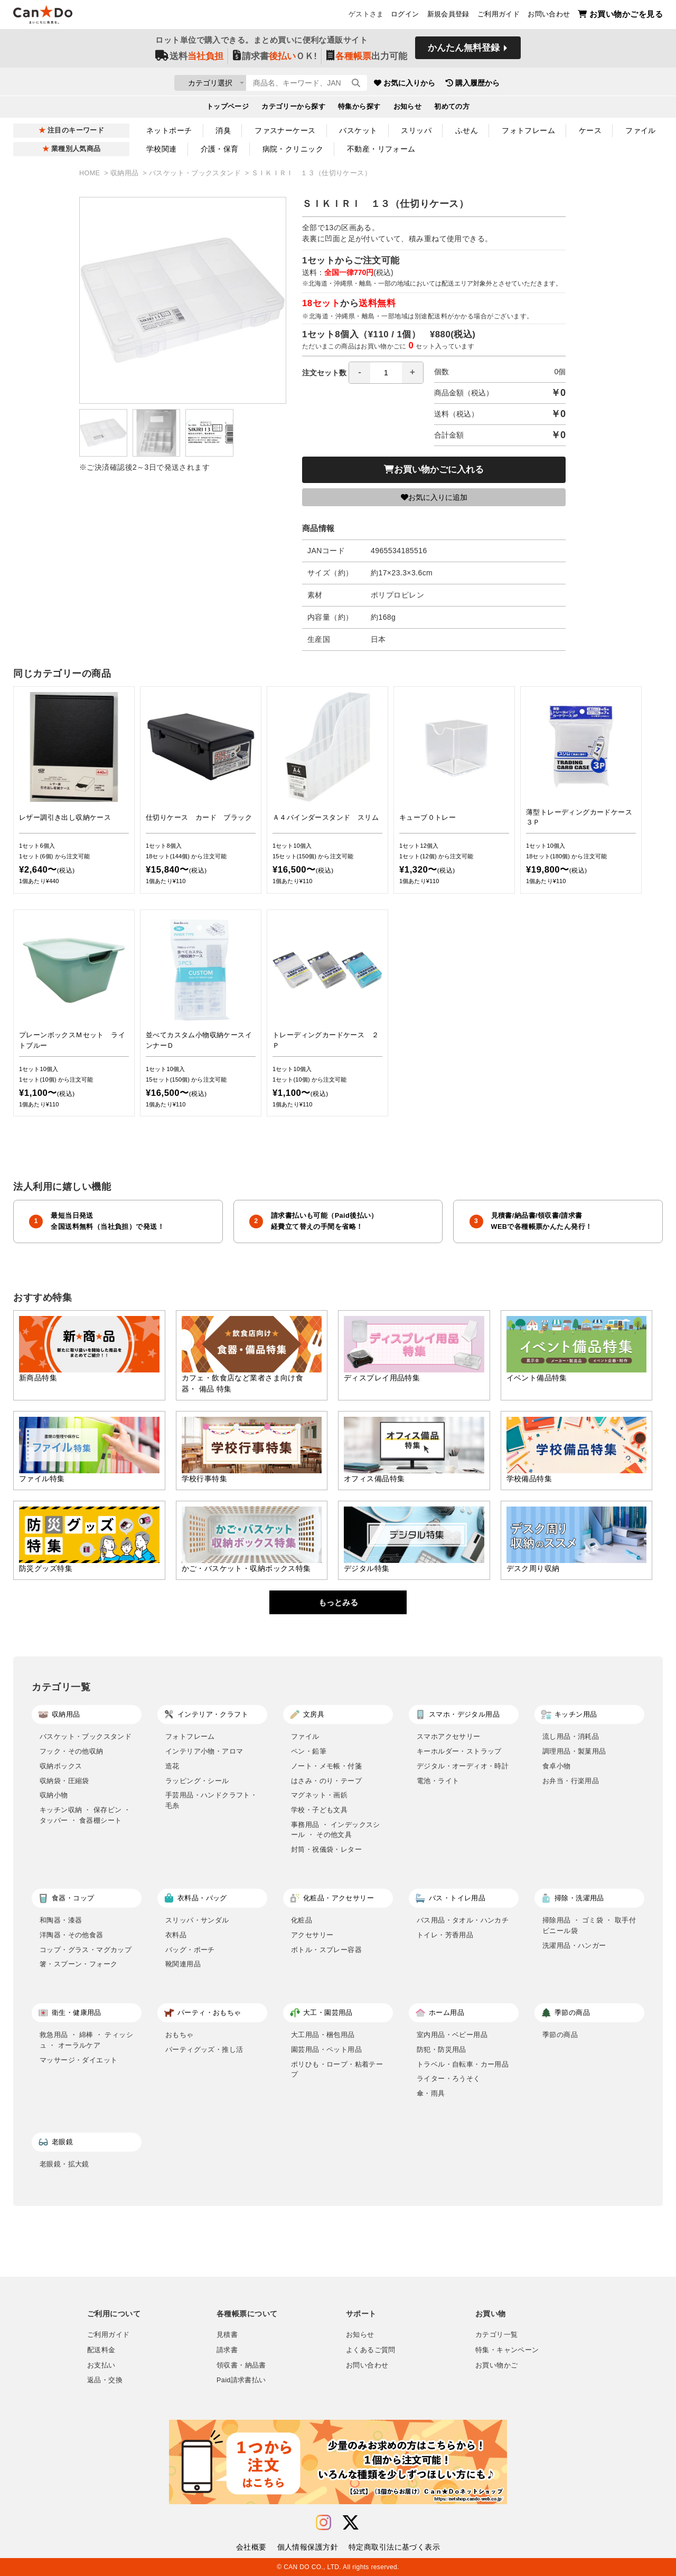 This screenshot has width=676, height=2576. What do you see at coordinates (407, 108) in the screenshot?
I see `お知らせ` at bounding box center [407, 108].